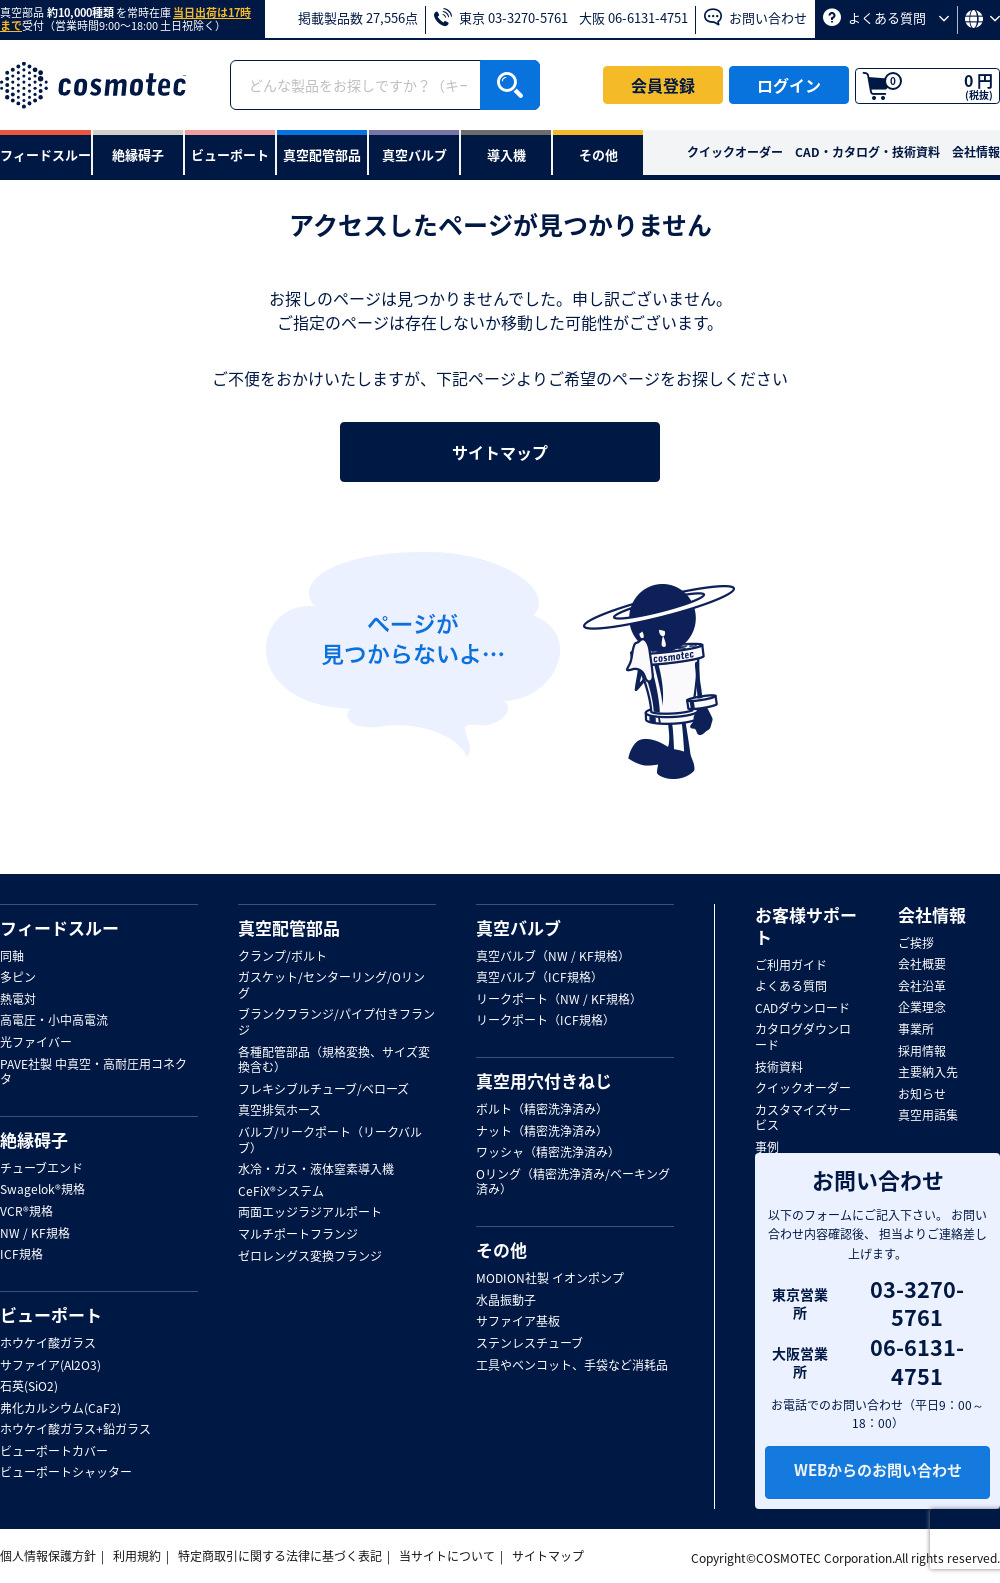  What do you see at coordinates (559, 1000) in the screenshot?
I see `リークポート（NW / KF規格）` at bounding box center [559, 1000].